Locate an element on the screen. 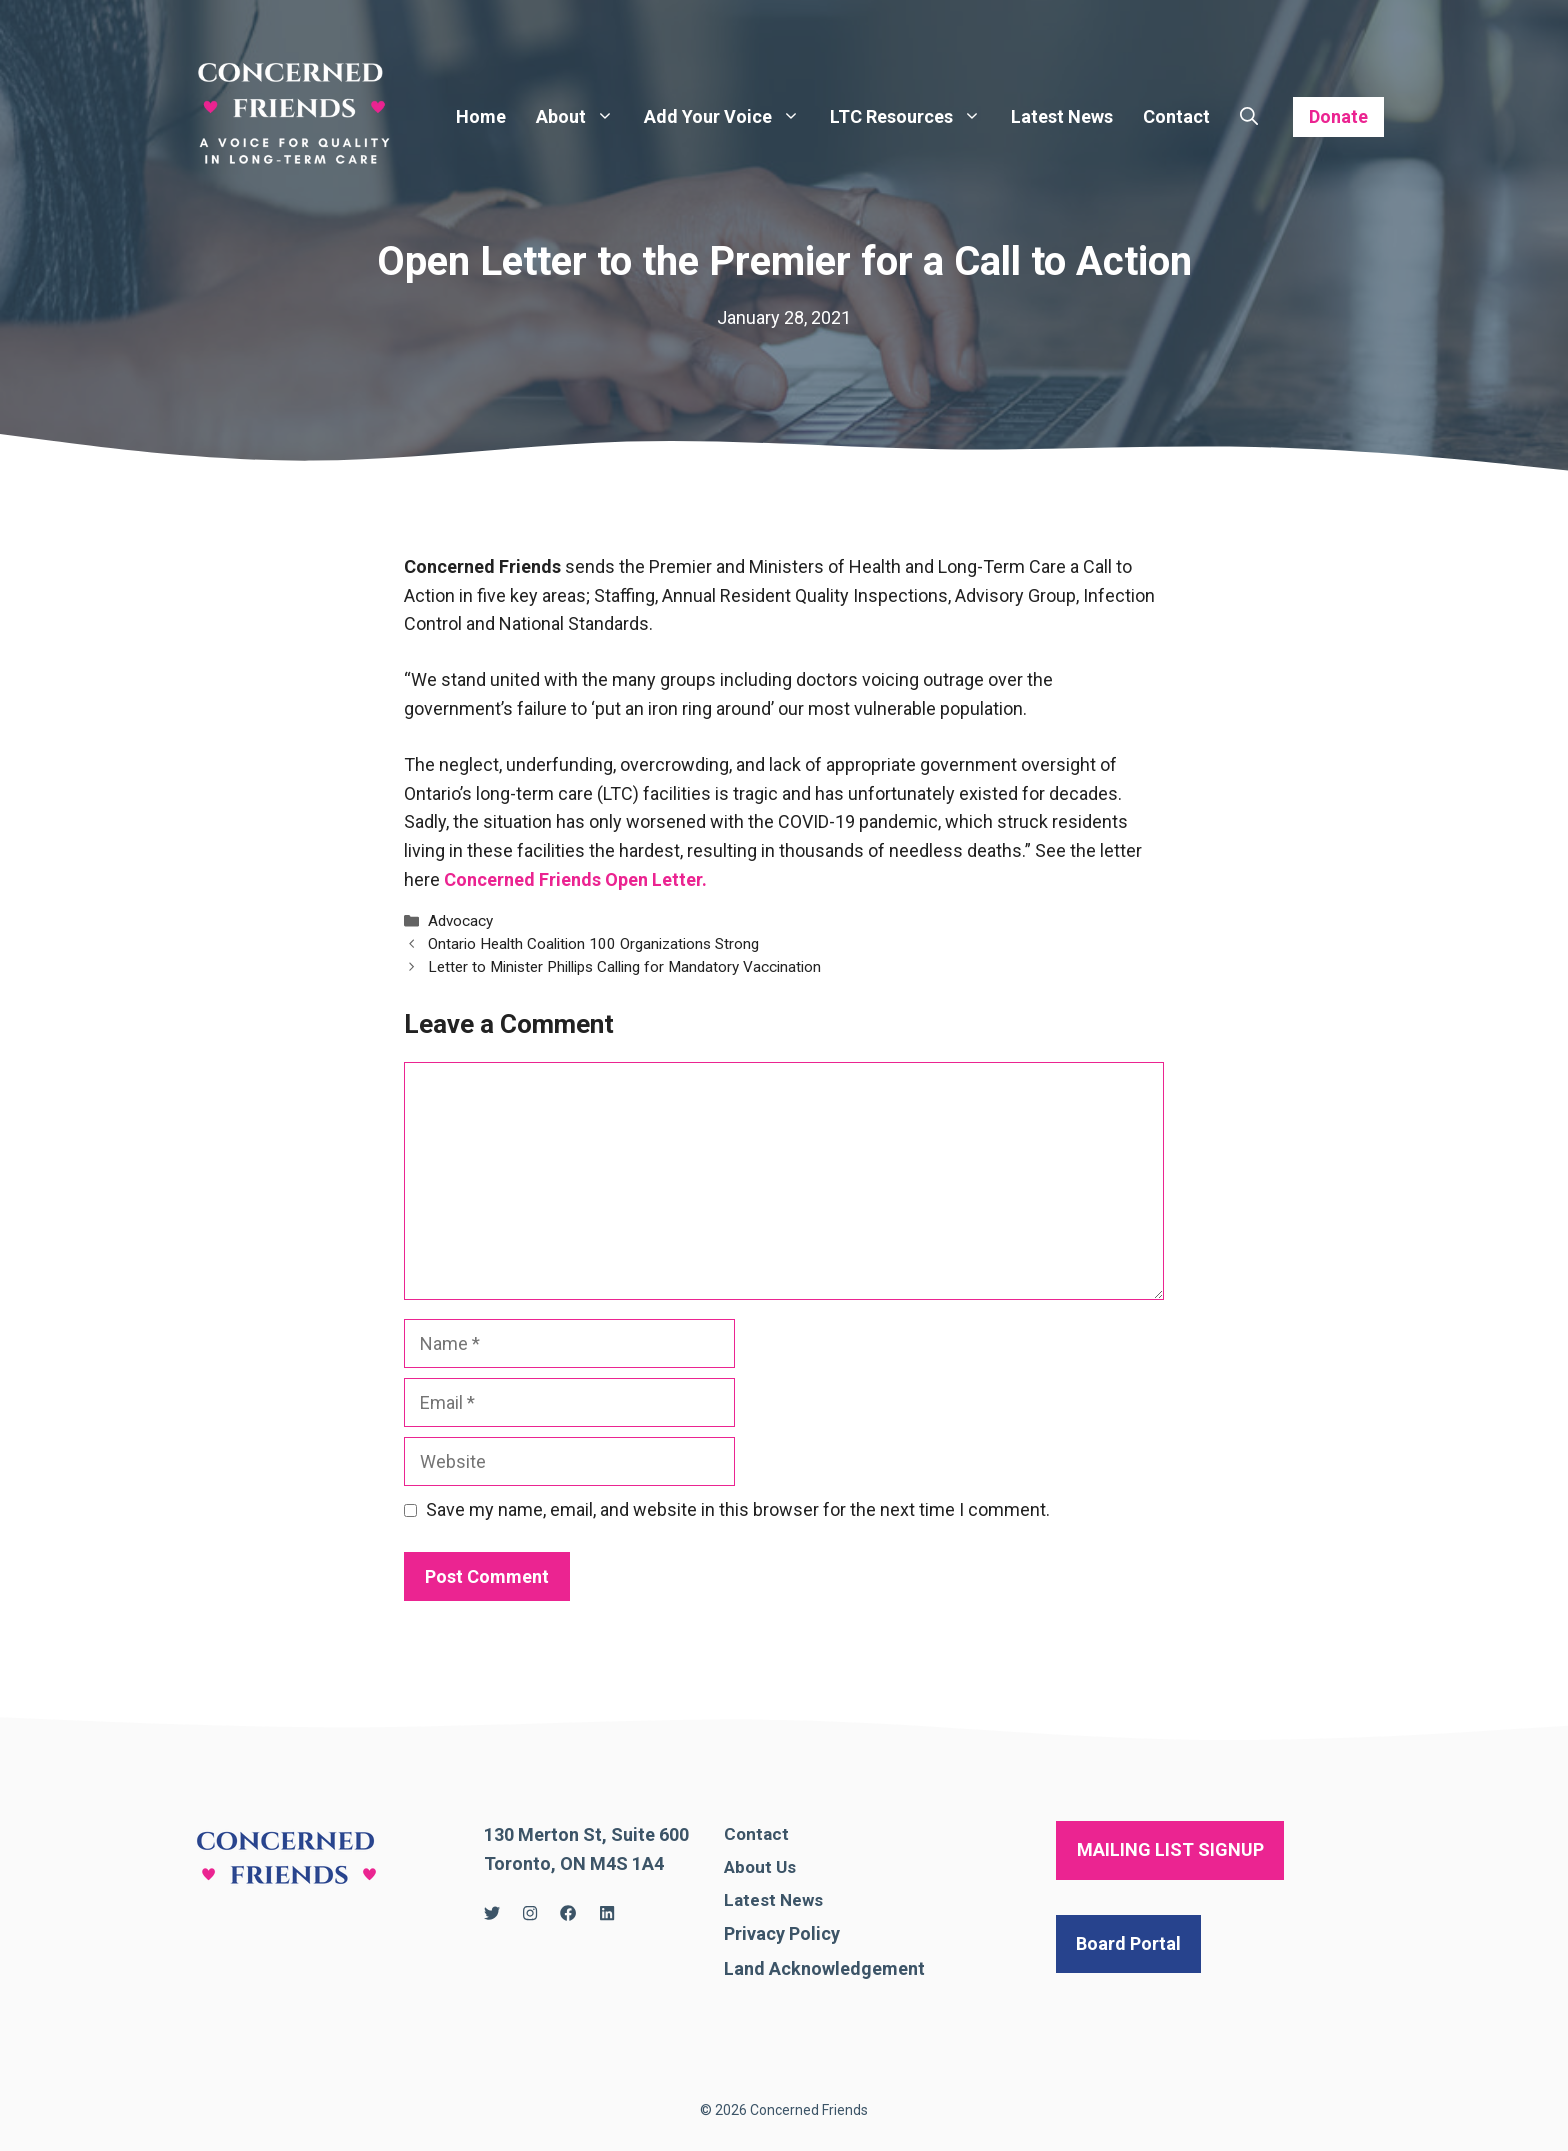 The image size is (1568, 2151). Home is located at coordinates (481, 116).